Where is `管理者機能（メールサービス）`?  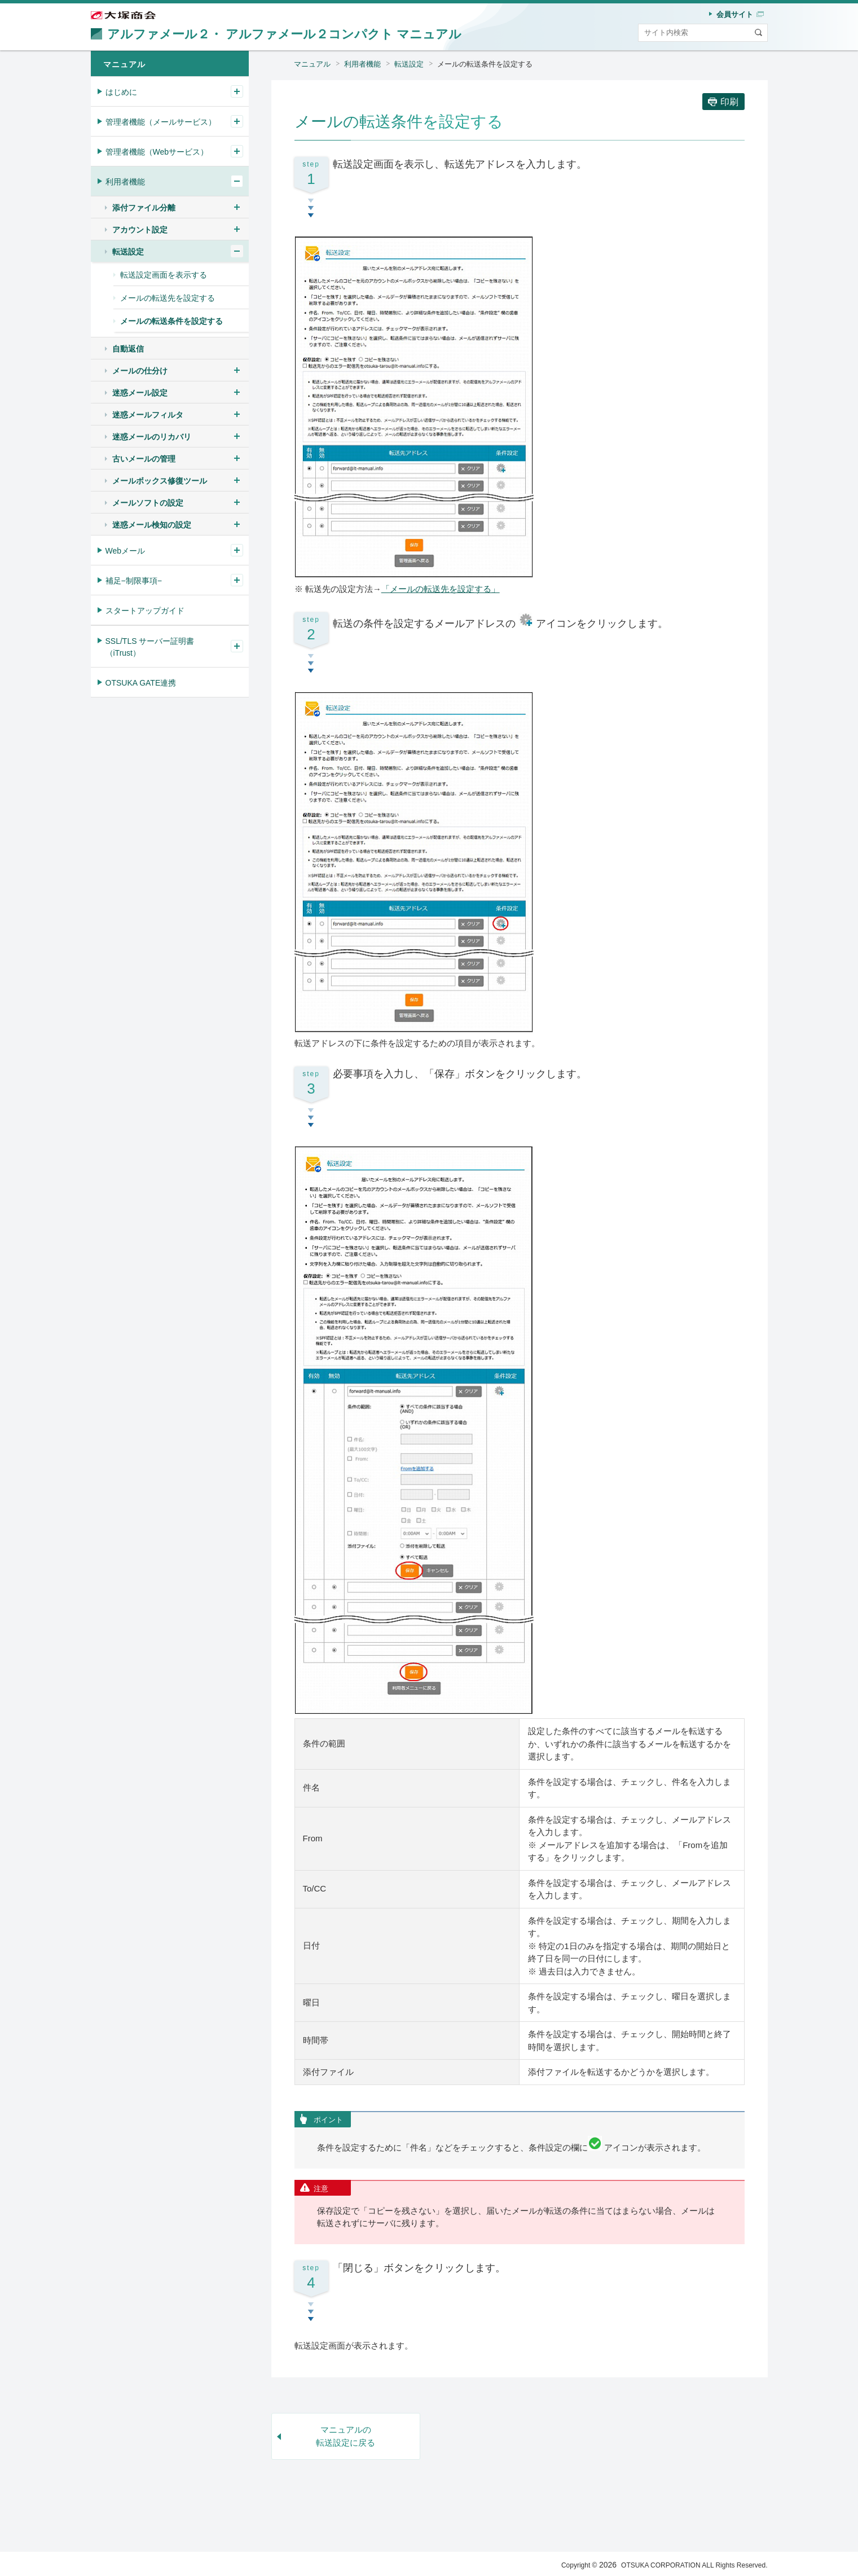
管理者機能（メールサービス） is located at coordinates (160, 121).